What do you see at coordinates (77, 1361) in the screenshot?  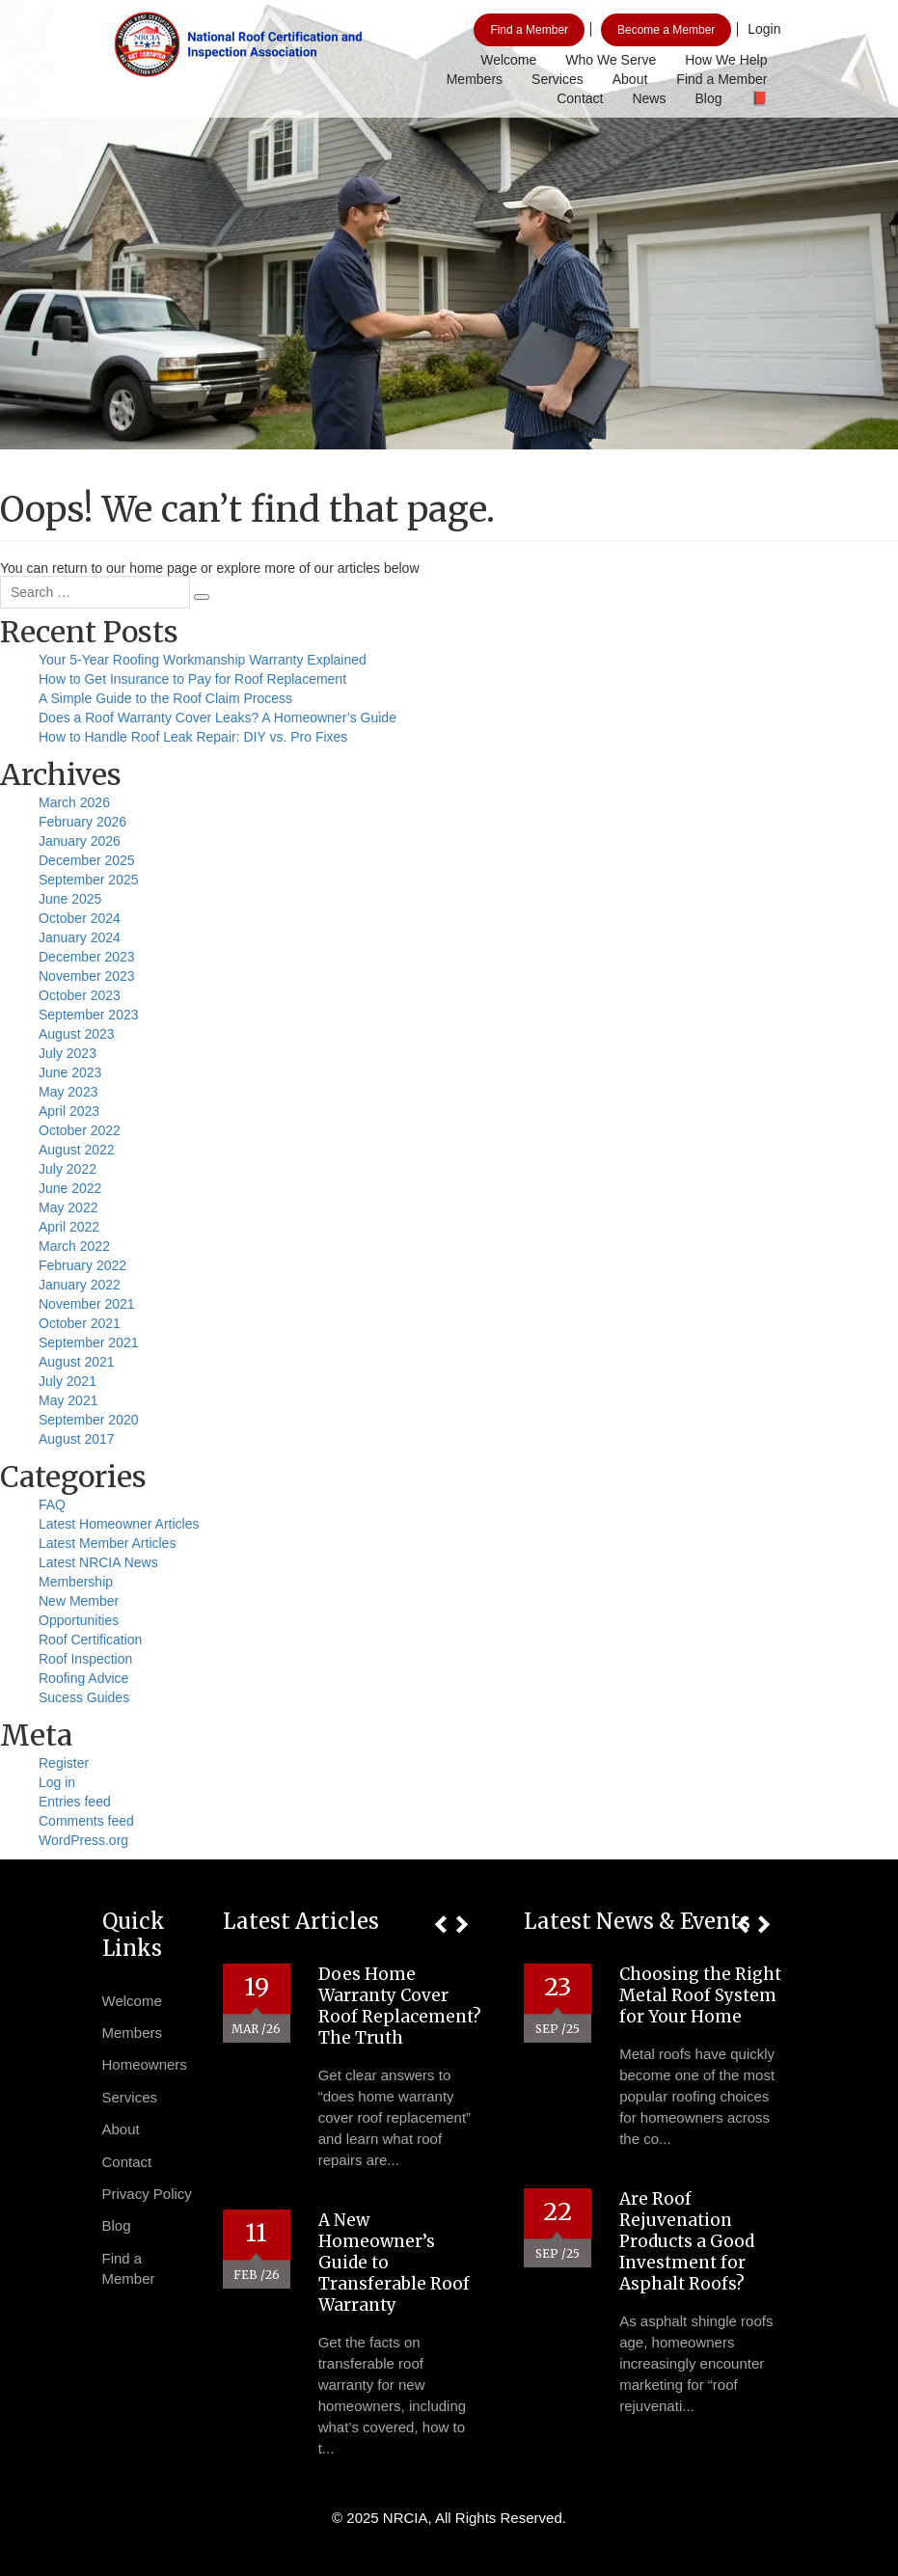 I see `August 2021` at bounding box center [77, 1361].